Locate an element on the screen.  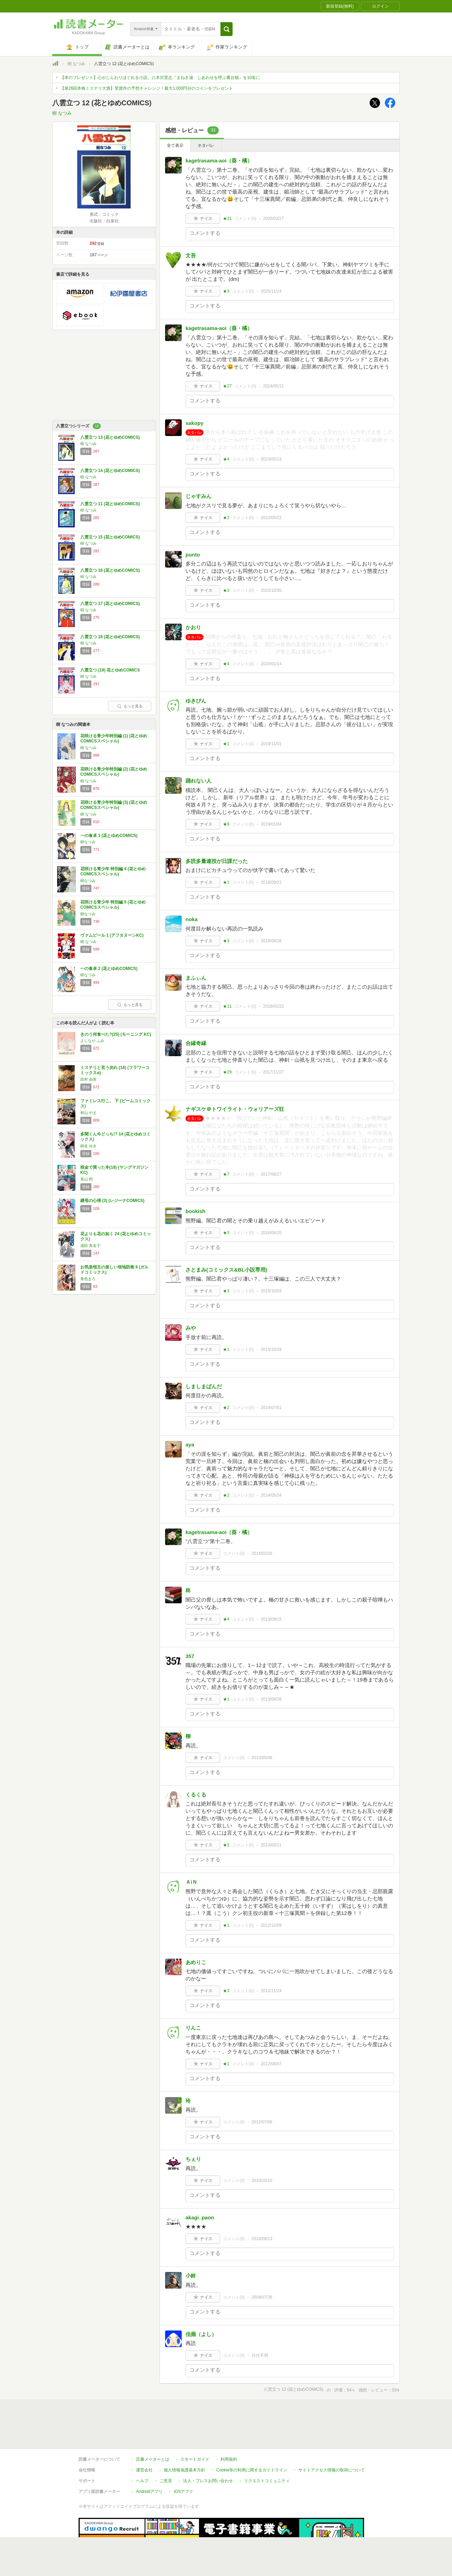
もっと見る is located at coordinates (130, 706).